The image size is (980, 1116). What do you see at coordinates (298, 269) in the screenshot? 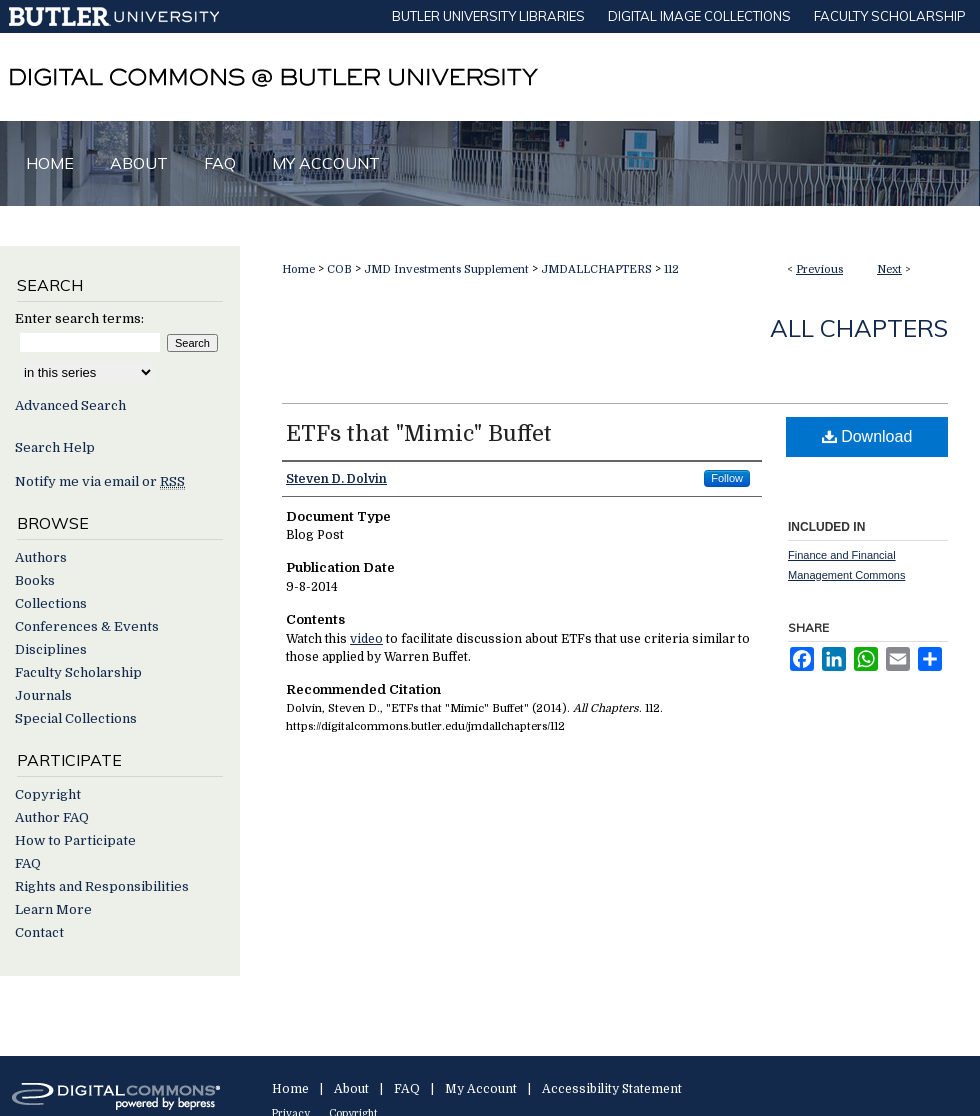
I see `Home` at bounding box center [298, 269].